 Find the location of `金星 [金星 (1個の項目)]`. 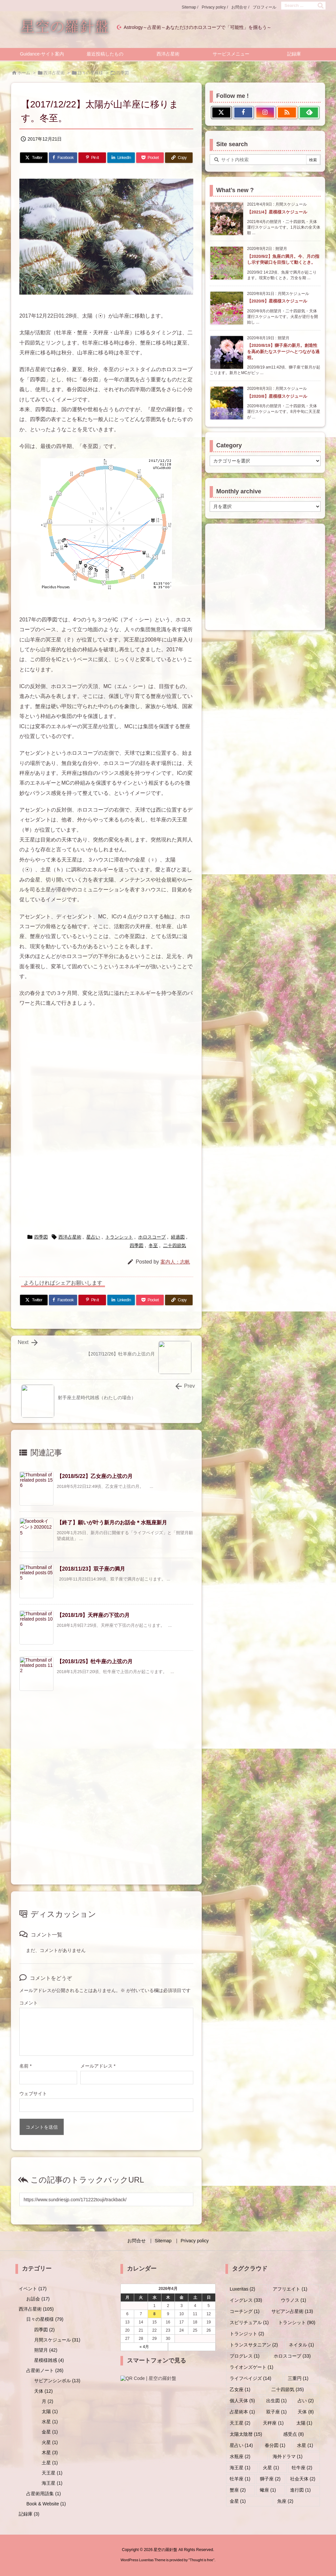

金星 [金星 (1個の項目)] is located at coordinates (238, 2501).